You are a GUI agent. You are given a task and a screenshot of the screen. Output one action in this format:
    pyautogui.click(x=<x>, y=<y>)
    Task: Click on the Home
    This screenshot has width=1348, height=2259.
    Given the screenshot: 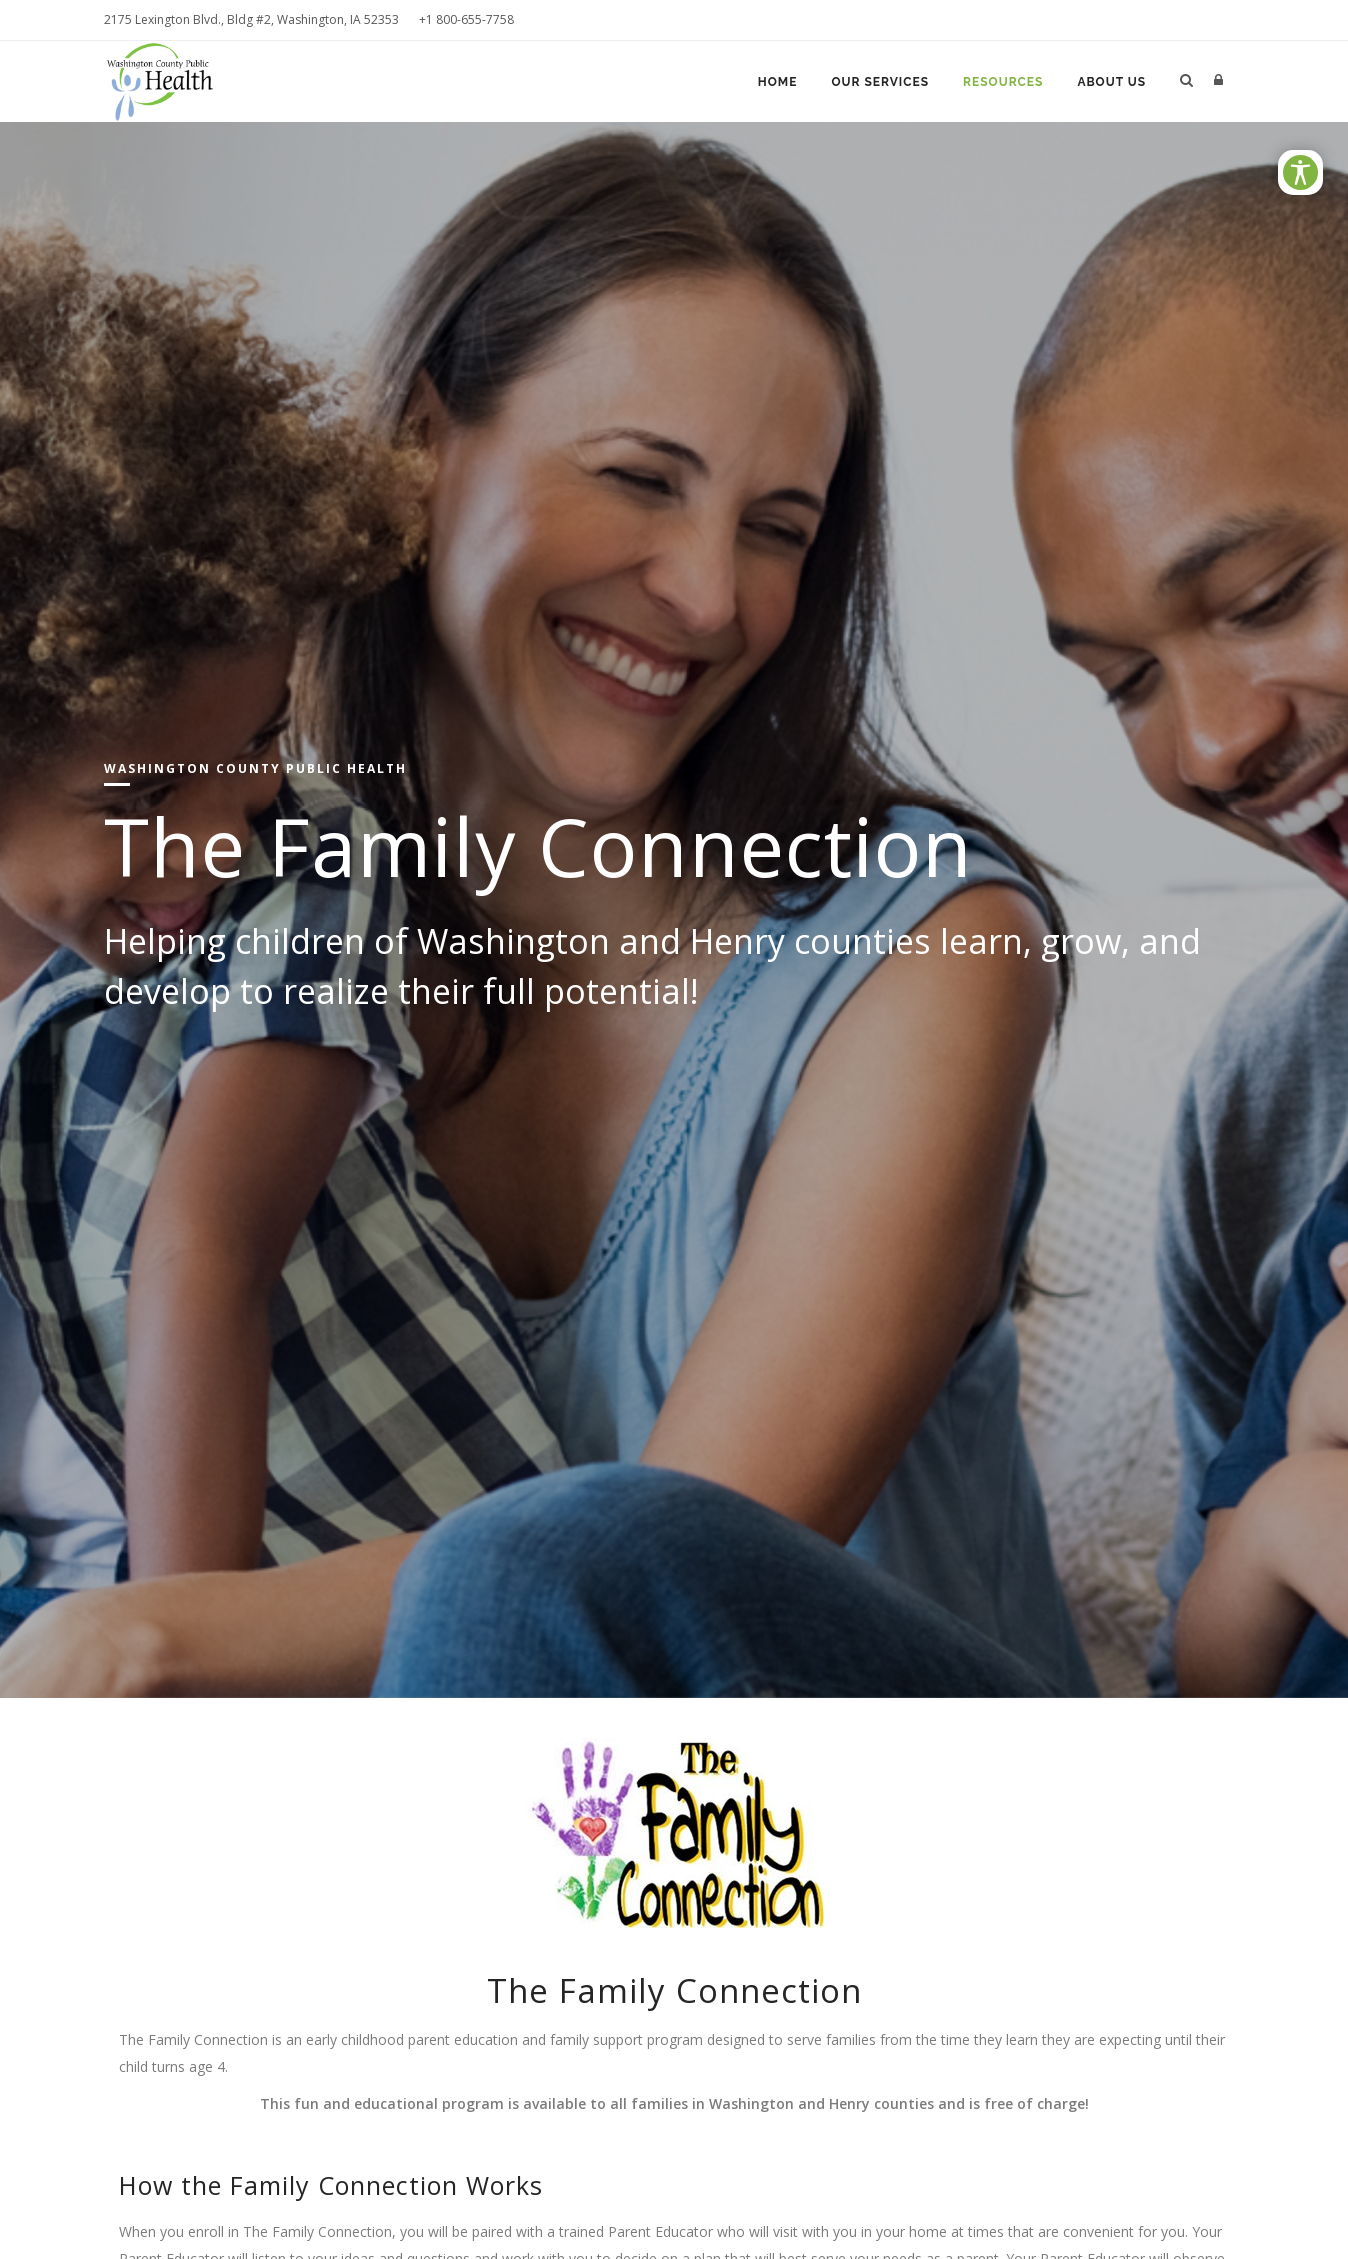 What is the action you would take?
    pyautogui.click(x=778, y=82)
    